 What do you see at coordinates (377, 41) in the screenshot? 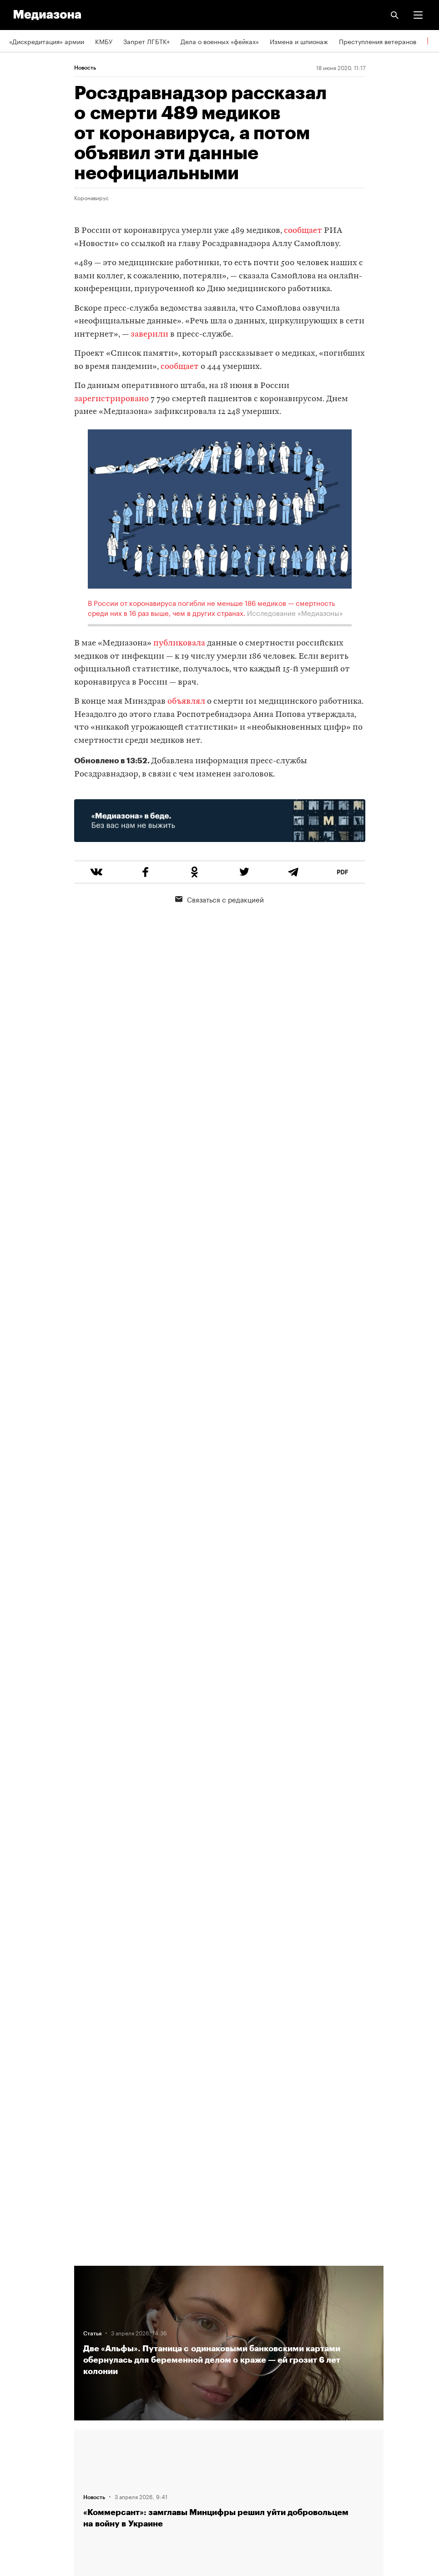
I see `Преступления ветеранов` at bounding box center [377, 41].